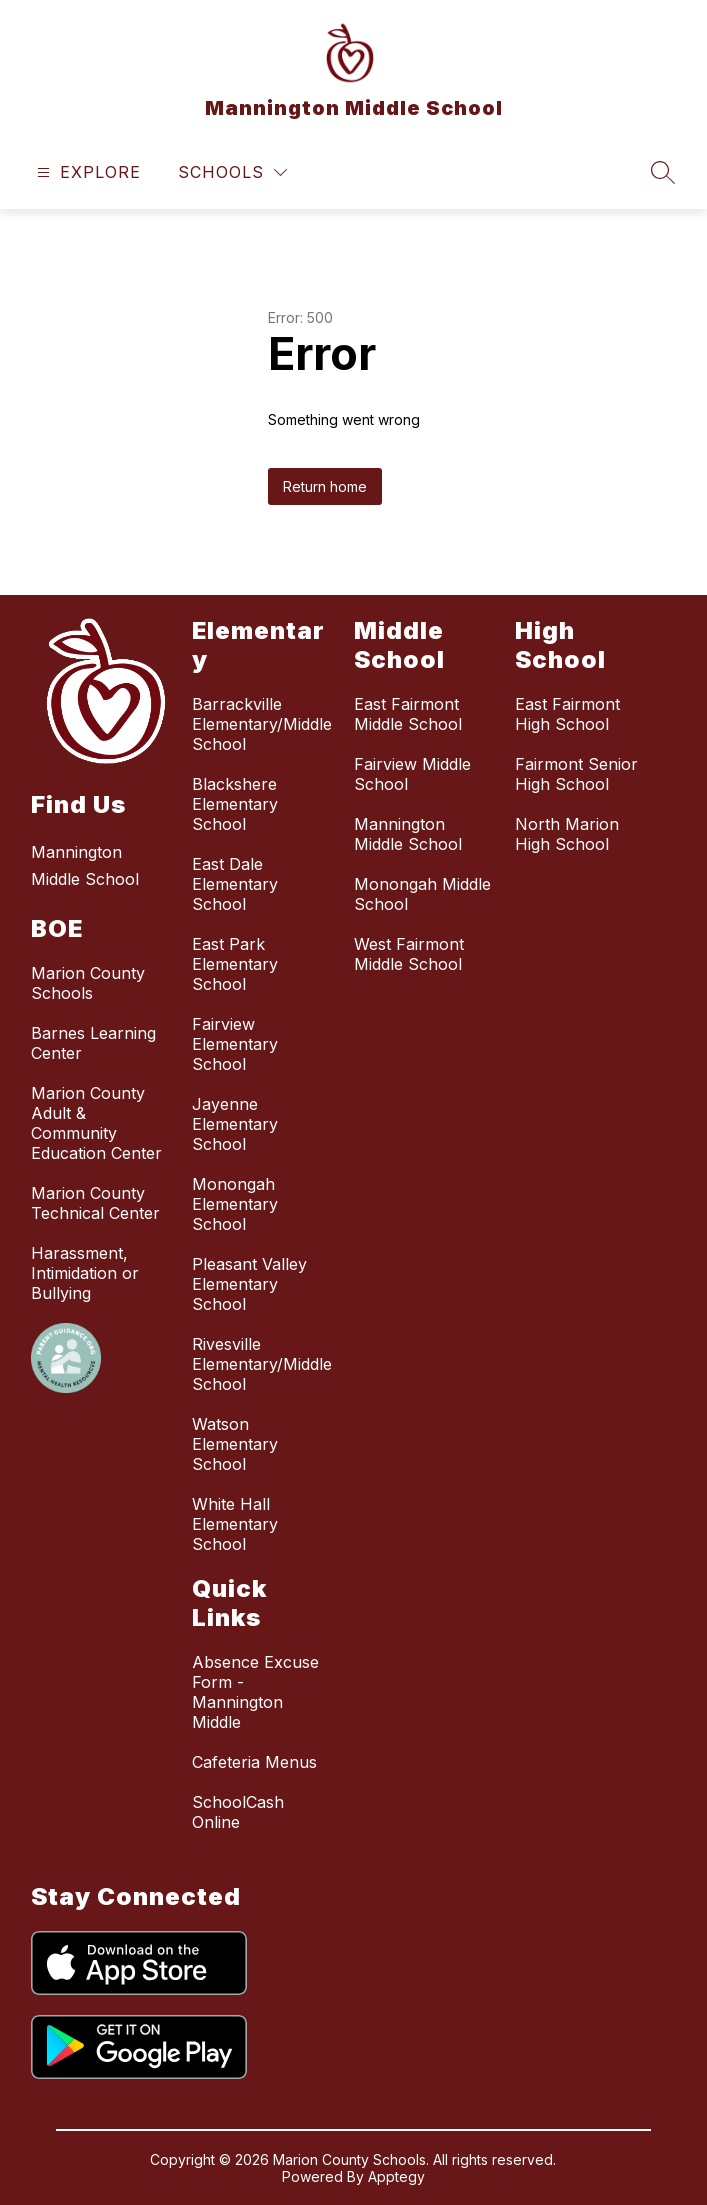 The image size is (707, 2205). I want to click on East Fairmont Middle School, so click(408, 714).